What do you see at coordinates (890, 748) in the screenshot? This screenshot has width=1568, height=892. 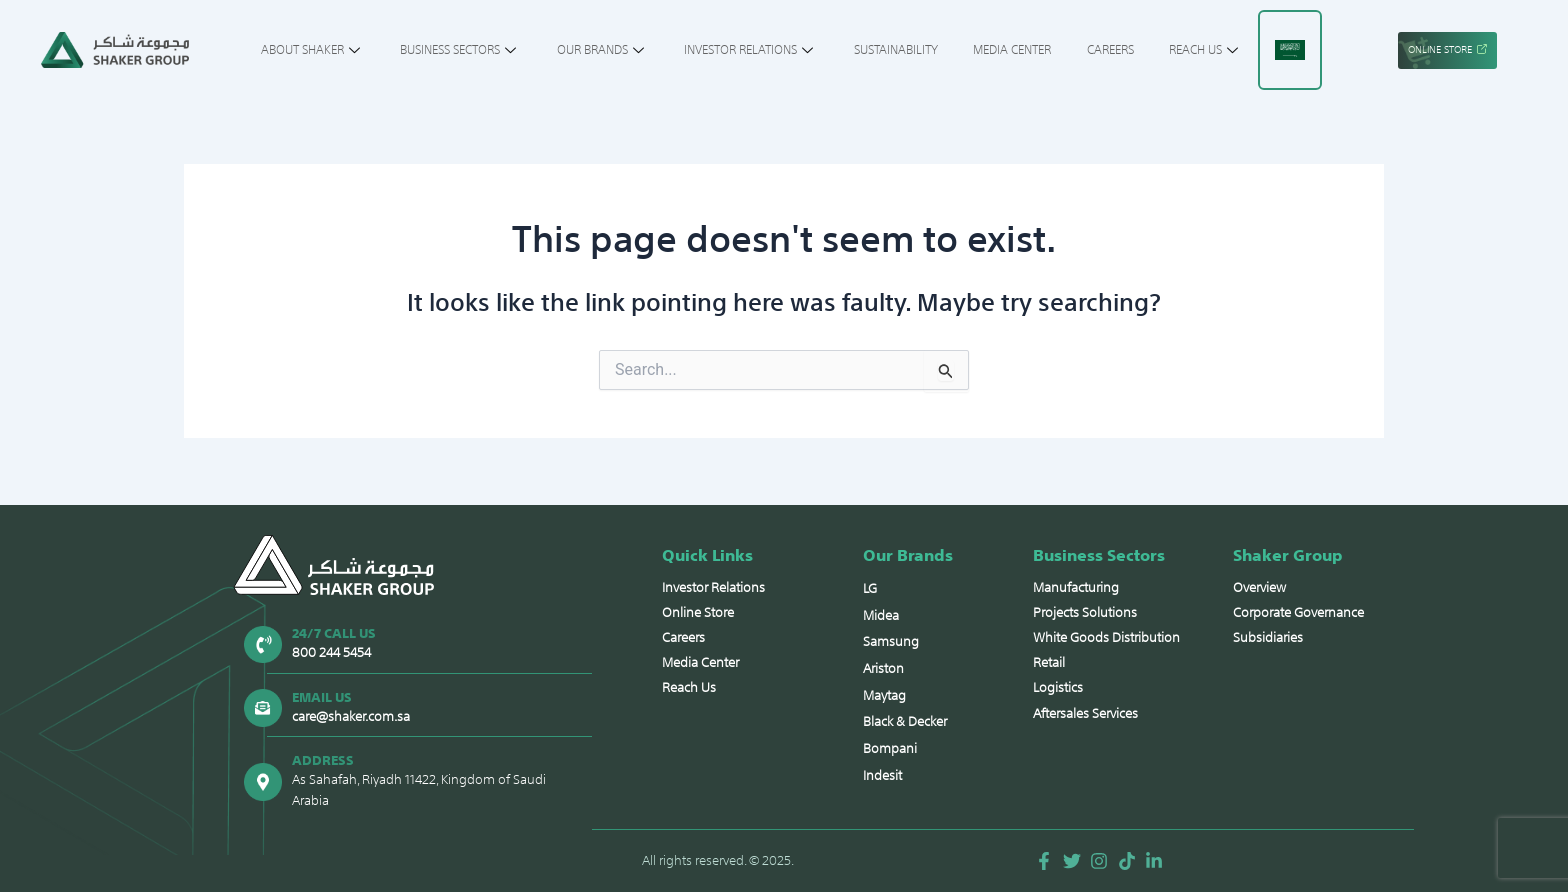 I see `Bompani` at bounding box center [890, 748].